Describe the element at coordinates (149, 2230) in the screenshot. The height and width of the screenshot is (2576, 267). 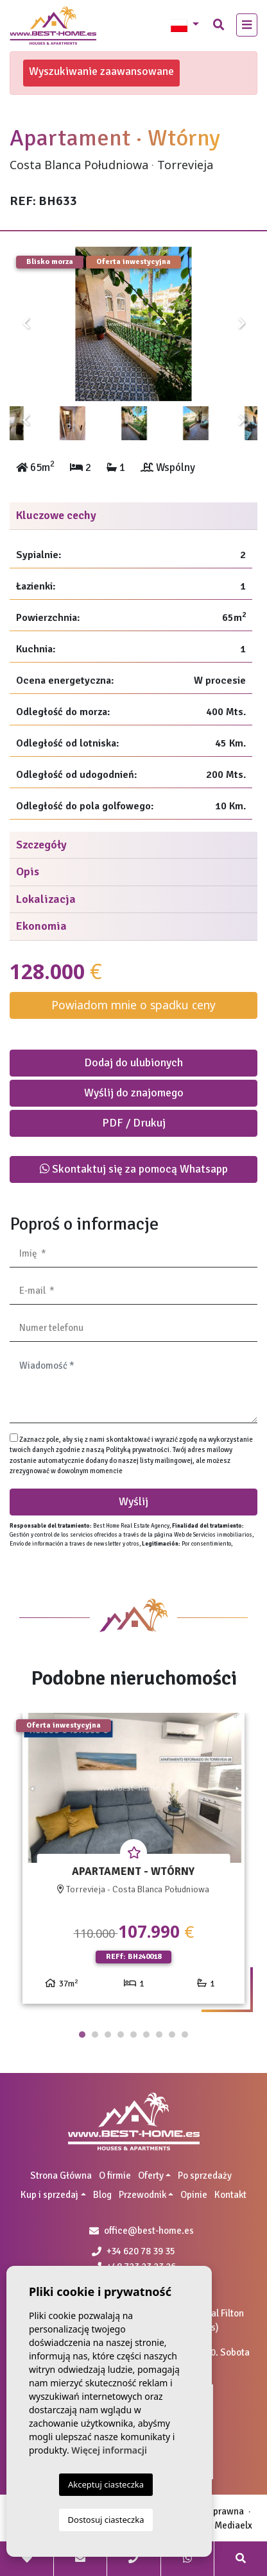
I see `office@best-home.es` at that location.